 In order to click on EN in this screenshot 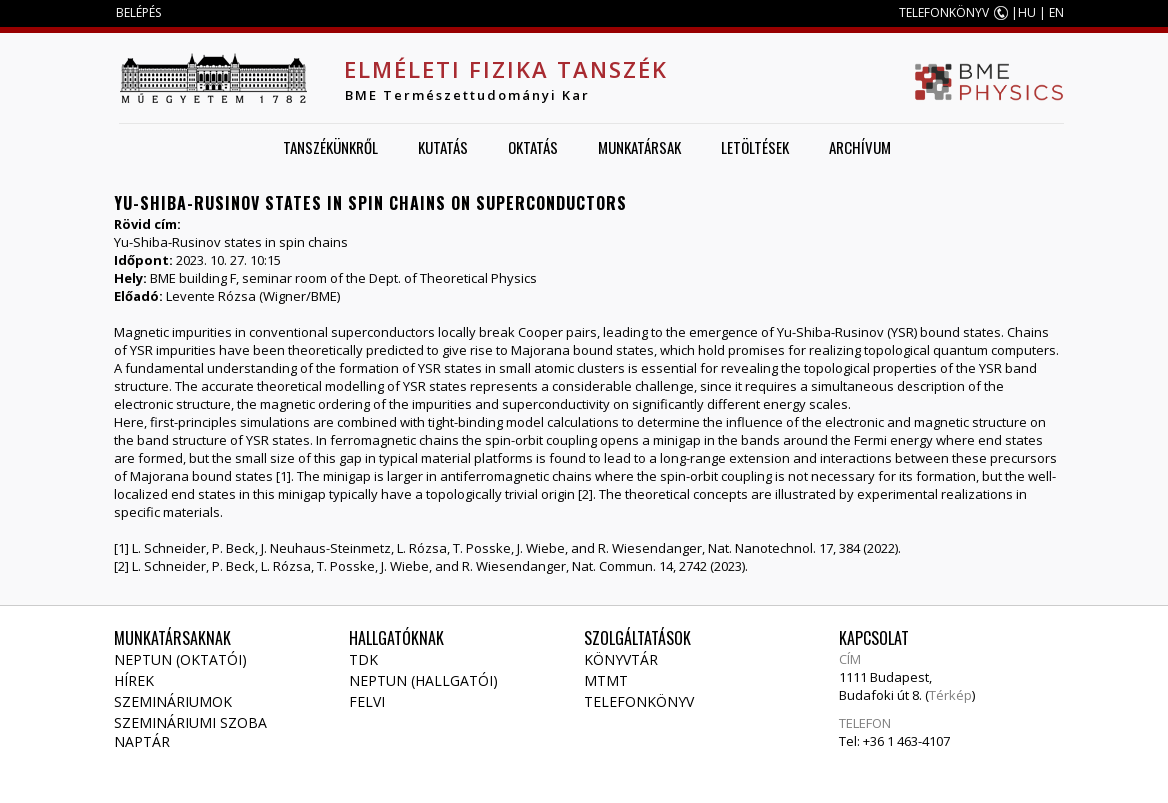, I will do `click(1056, 12)`.